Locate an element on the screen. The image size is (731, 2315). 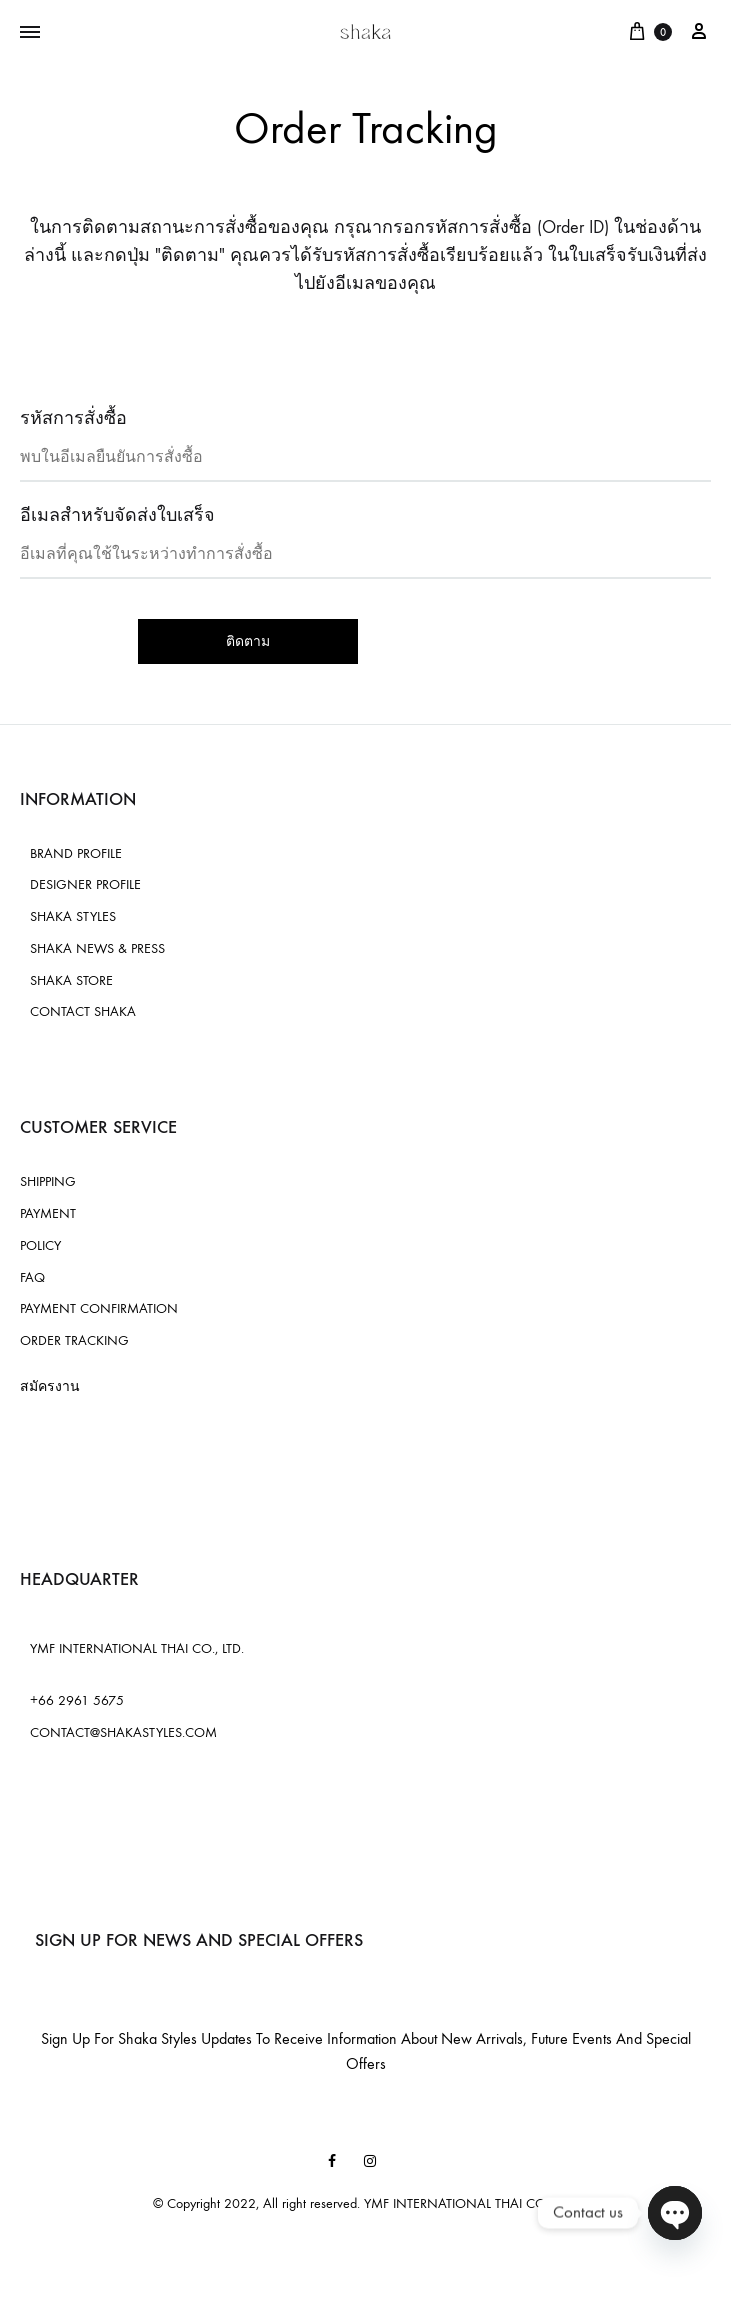
CONTACT@SHAKASTYLES.COM is located at coordinates (123, 1732).